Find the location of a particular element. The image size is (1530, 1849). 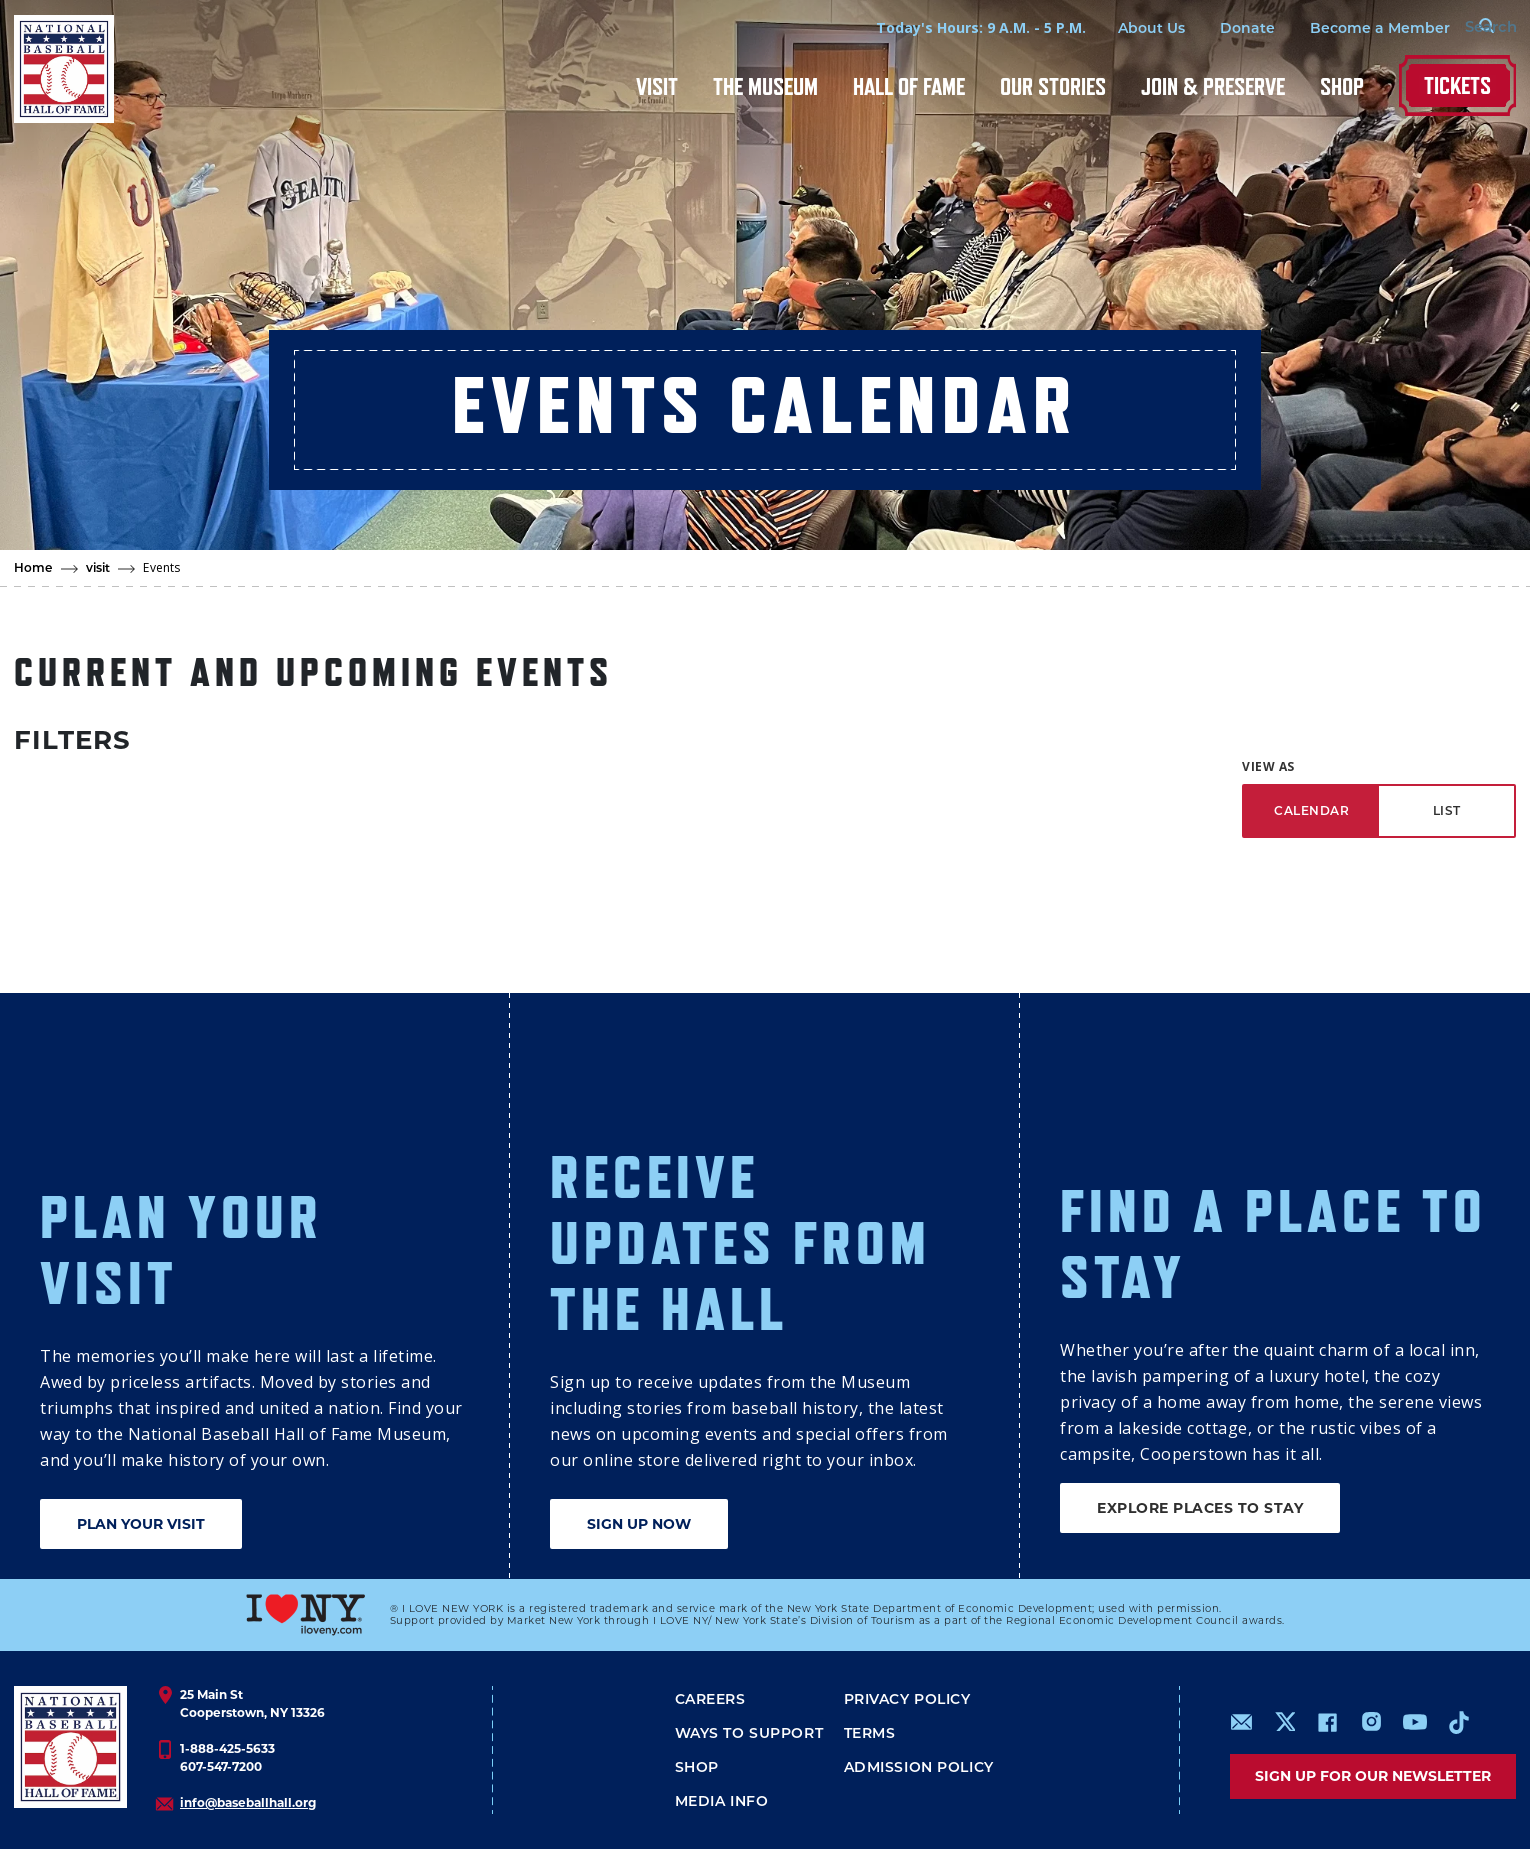

https://www.x.com/baseballhall is located at coordinates (1284, 1720).